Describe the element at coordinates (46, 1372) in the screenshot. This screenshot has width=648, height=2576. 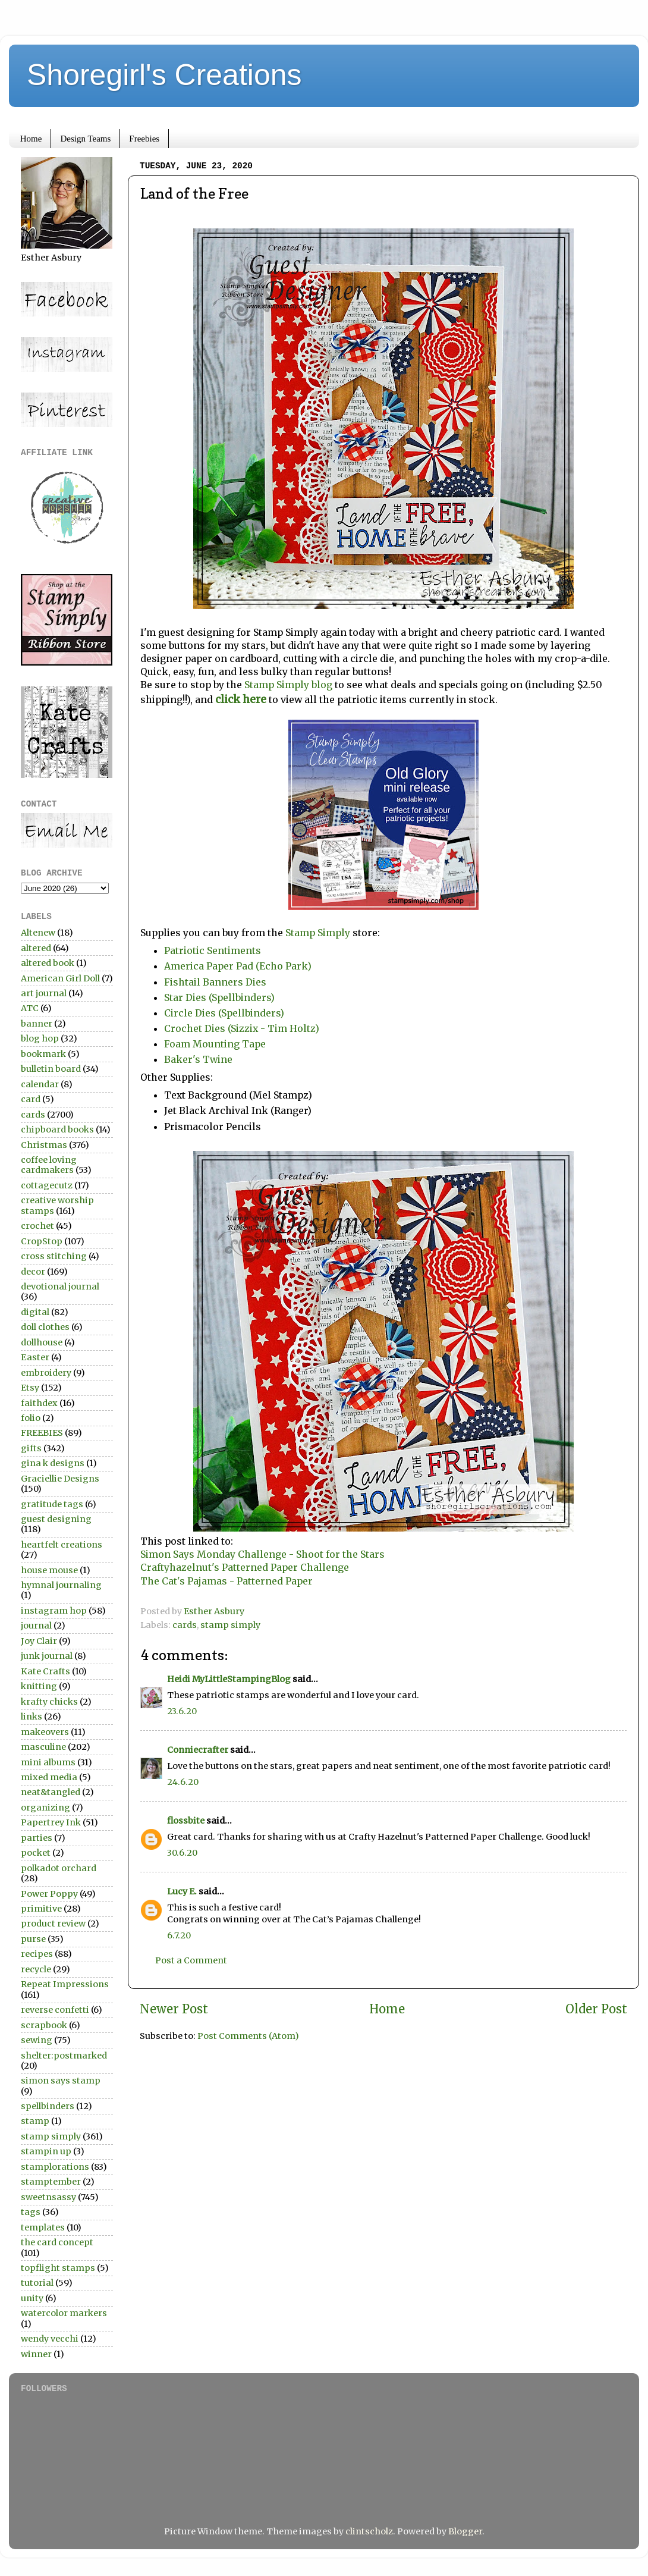
I see `embroidery` at that location.